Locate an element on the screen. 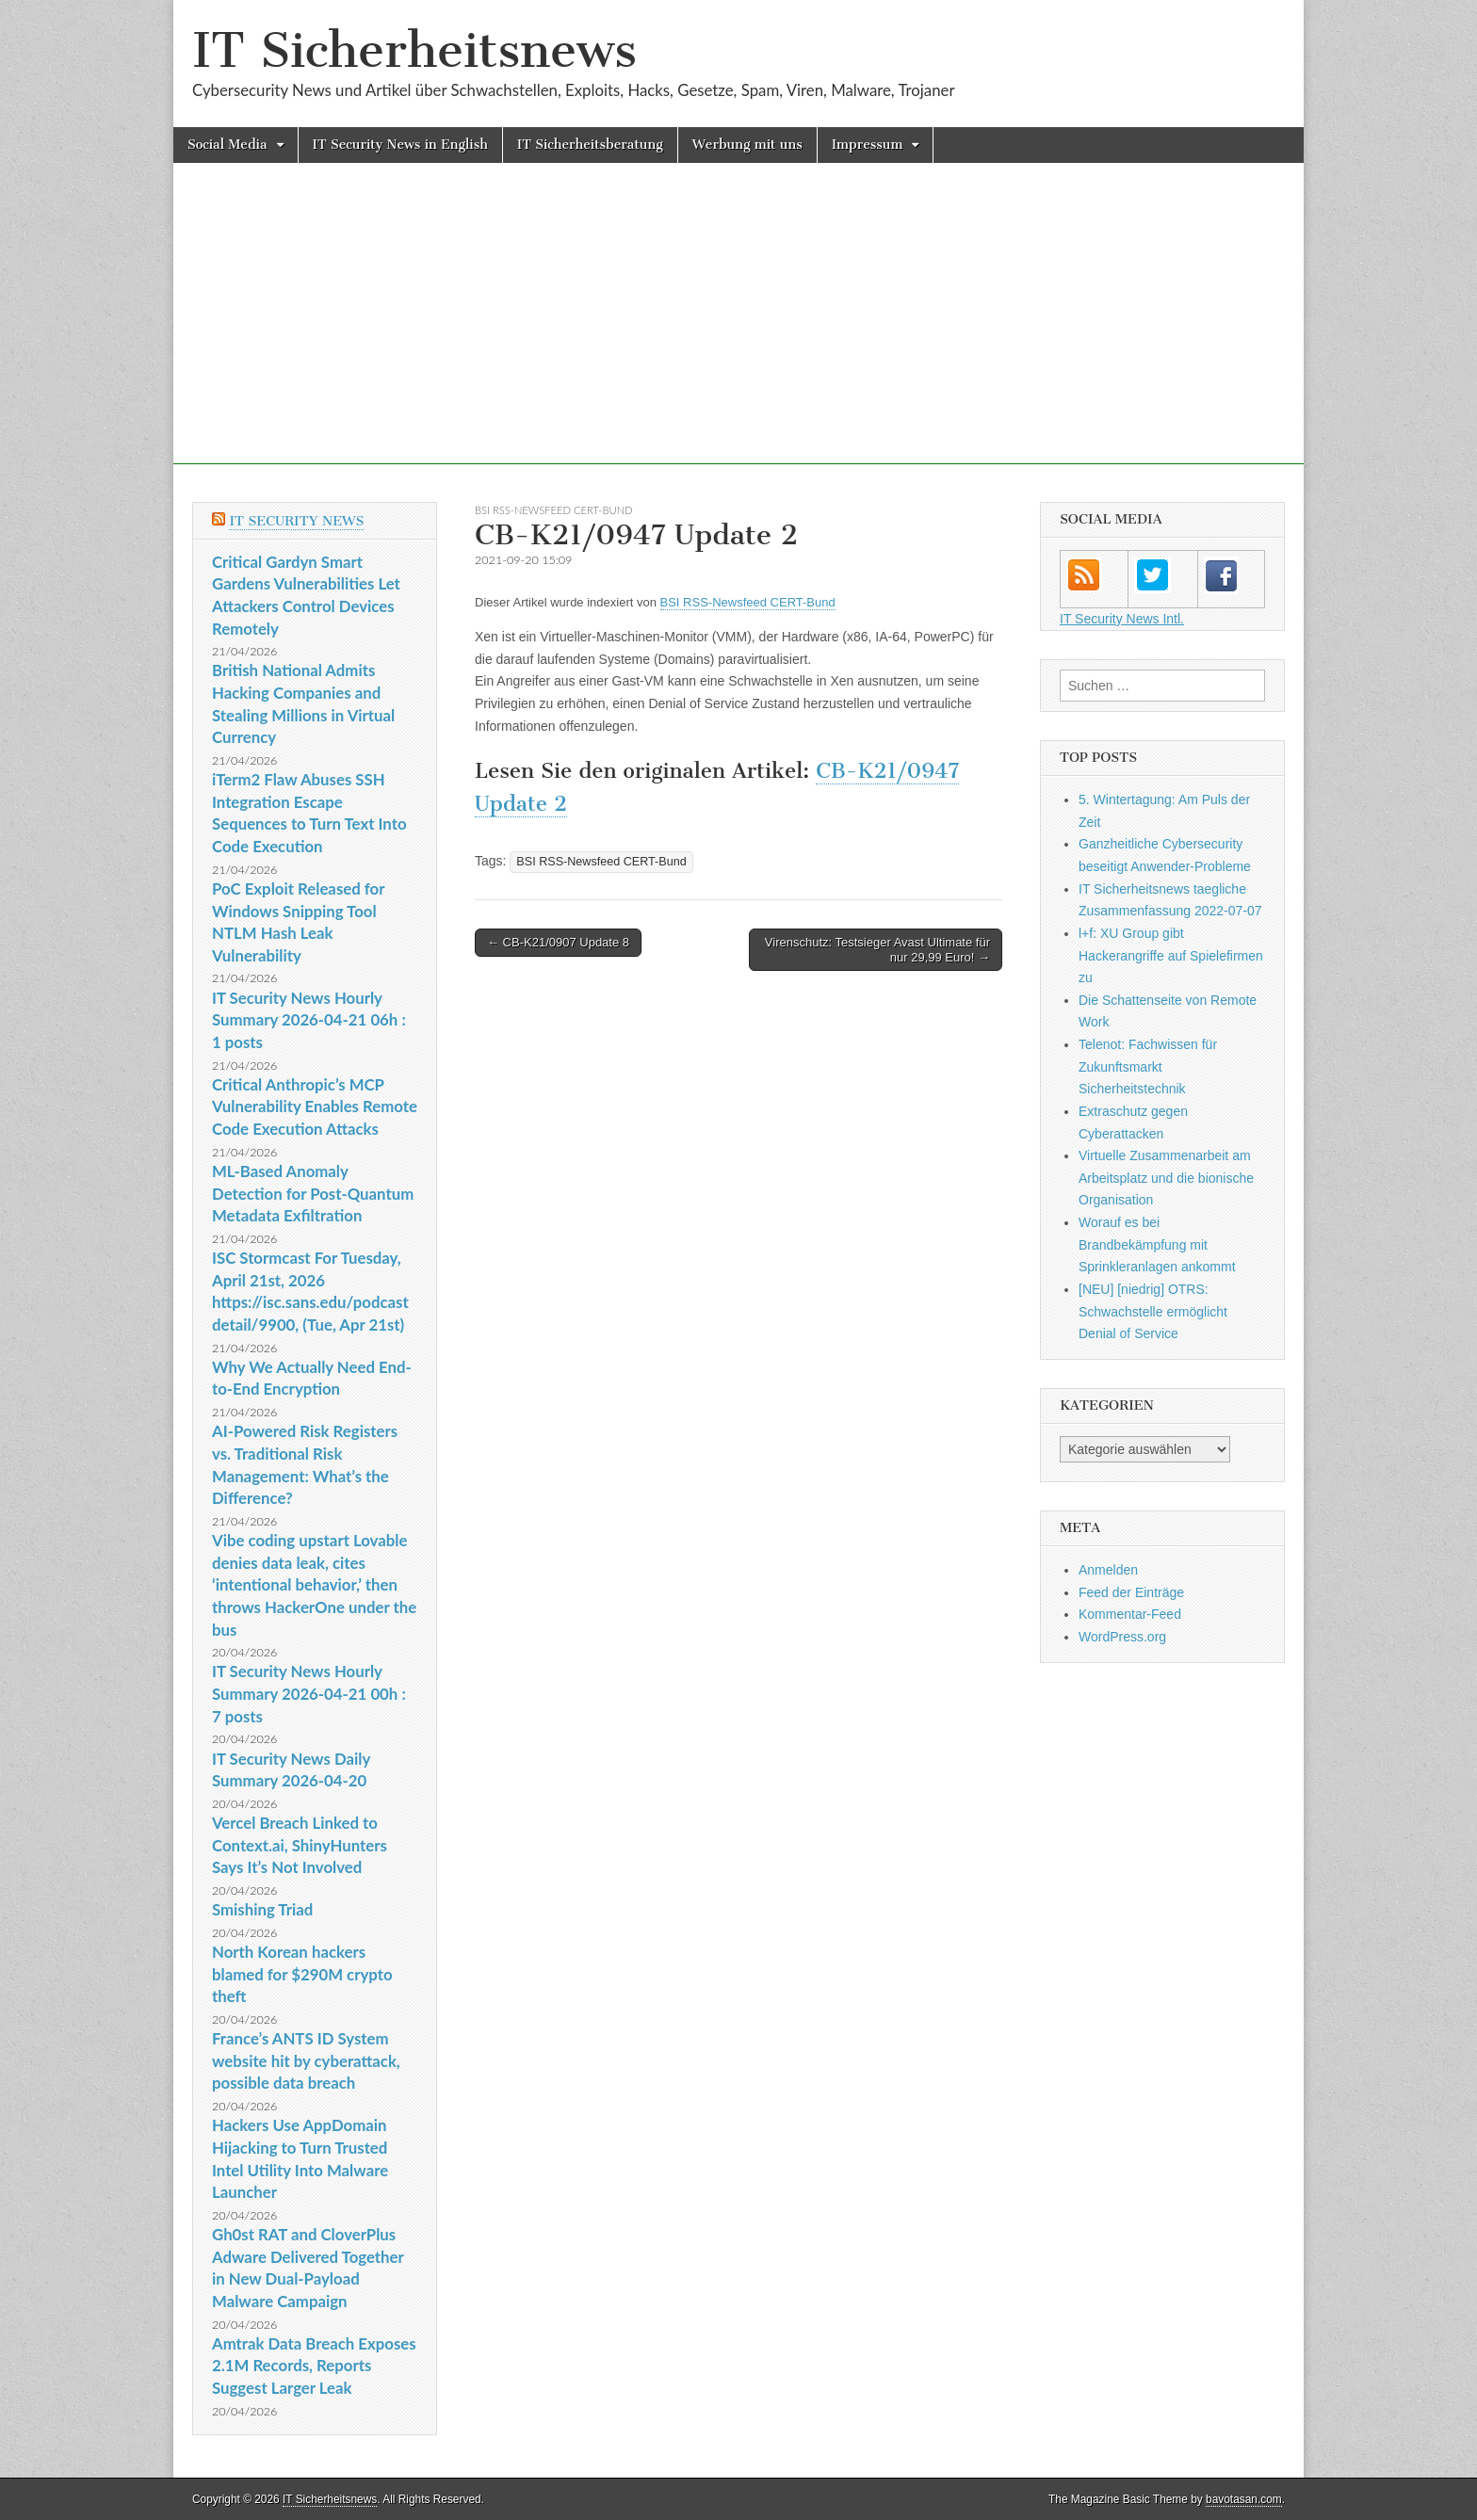 This screenshot has width=1477, height=2520. [Advertisement] is located at coordinates (738, 332).